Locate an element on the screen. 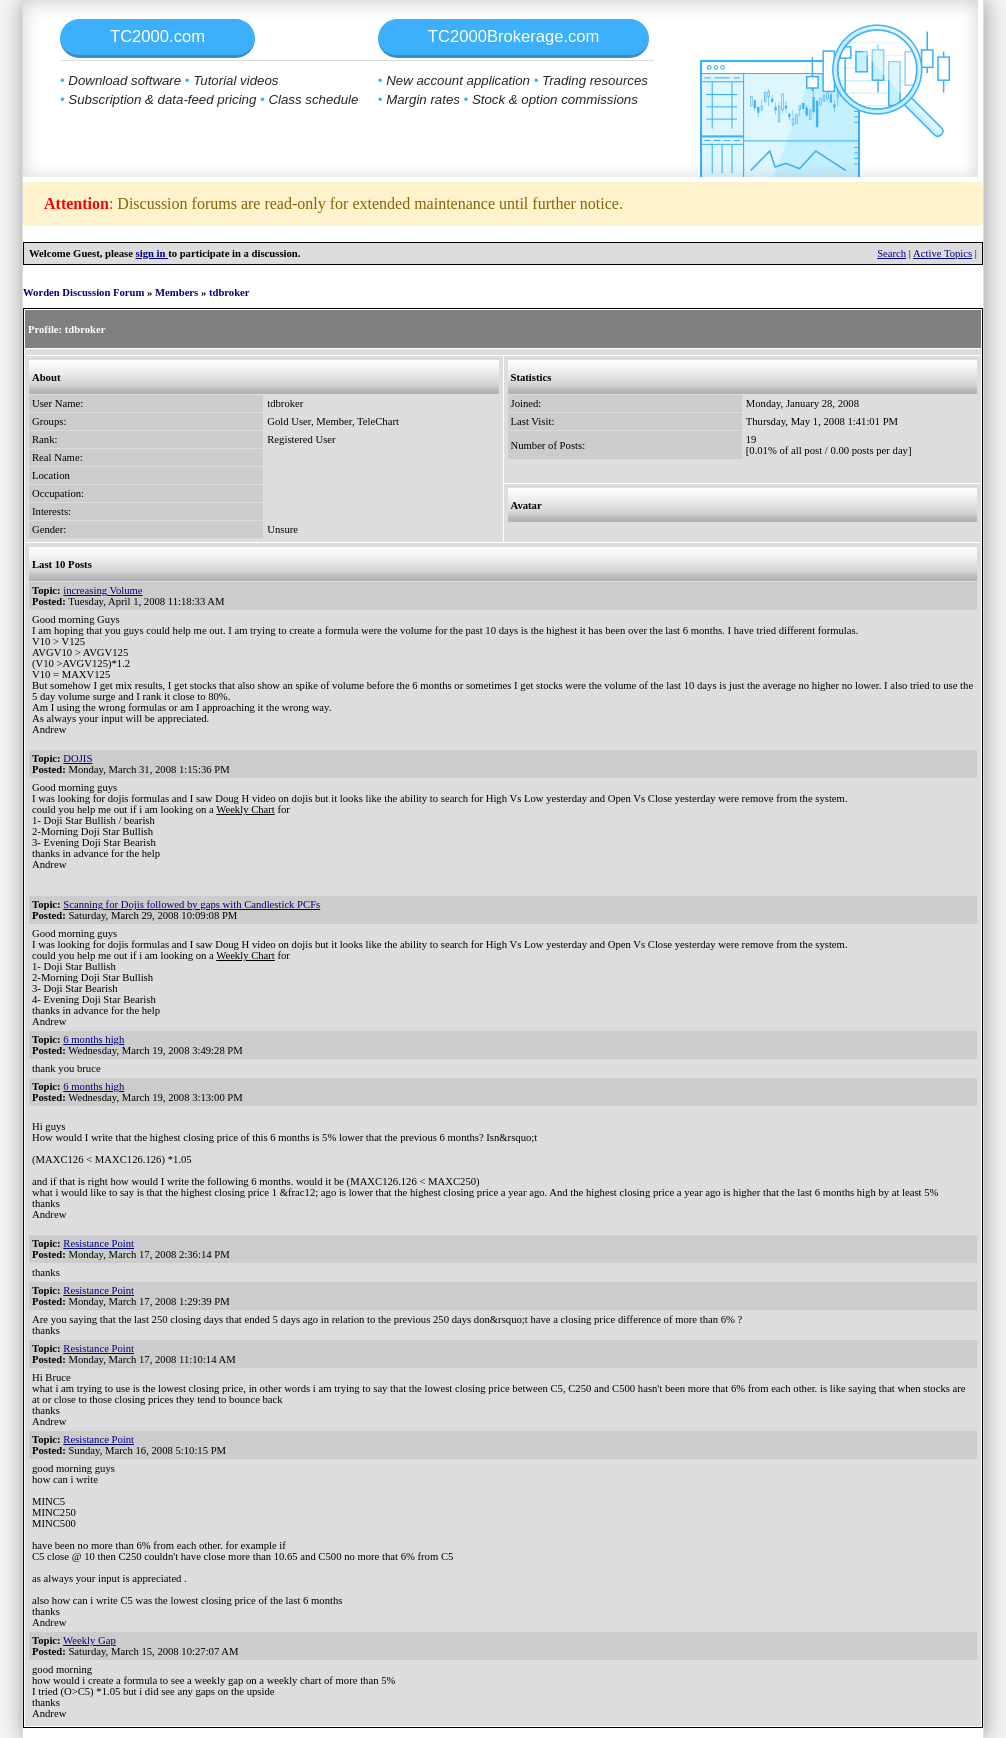 This screenshot has width=1006, height=1738. TC2000.com is located at coordinates (157, 36).